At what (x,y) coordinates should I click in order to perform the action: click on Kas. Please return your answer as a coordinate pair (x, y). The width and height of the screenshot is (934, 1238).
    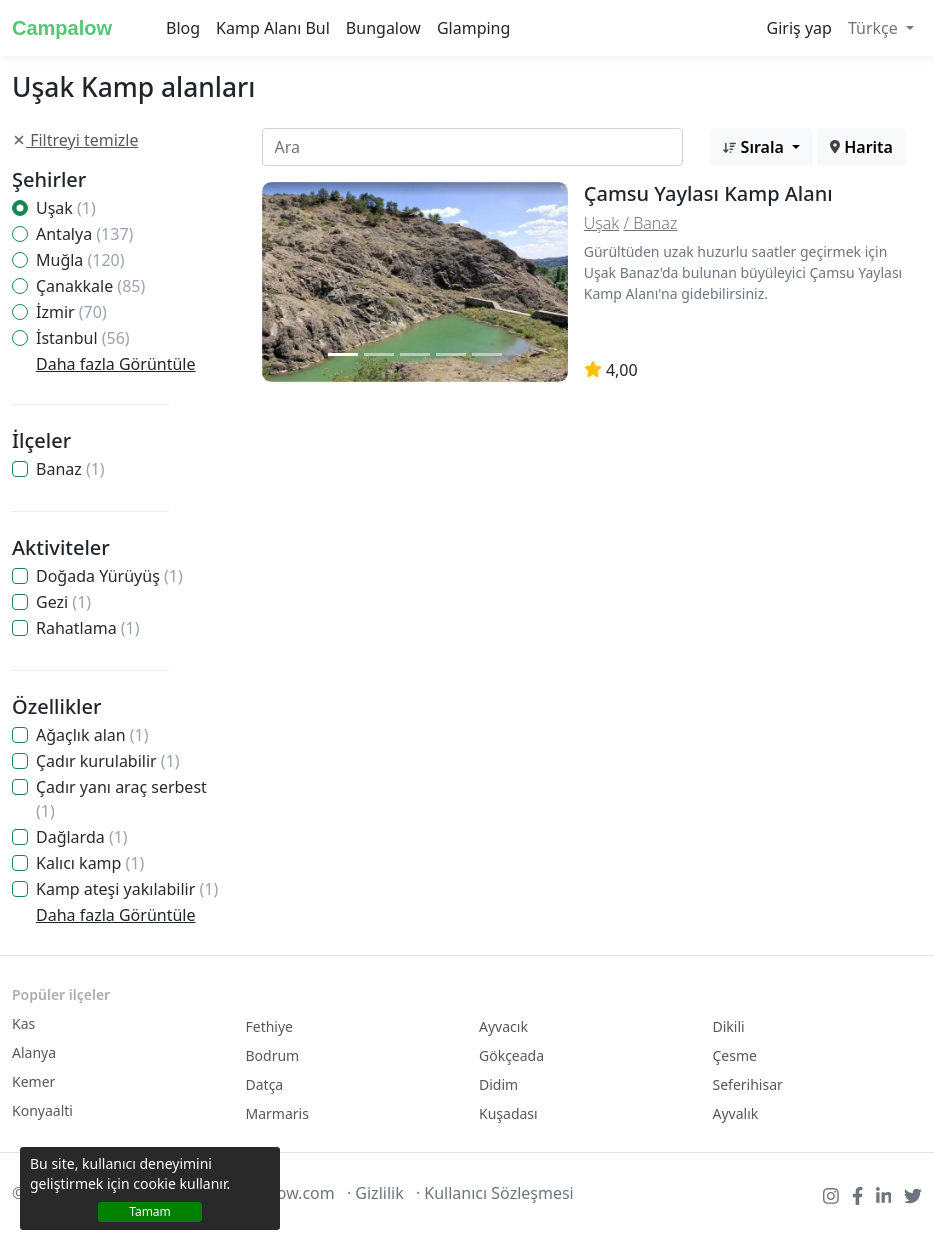
    Looking at the image, I should click on (23, 1023).